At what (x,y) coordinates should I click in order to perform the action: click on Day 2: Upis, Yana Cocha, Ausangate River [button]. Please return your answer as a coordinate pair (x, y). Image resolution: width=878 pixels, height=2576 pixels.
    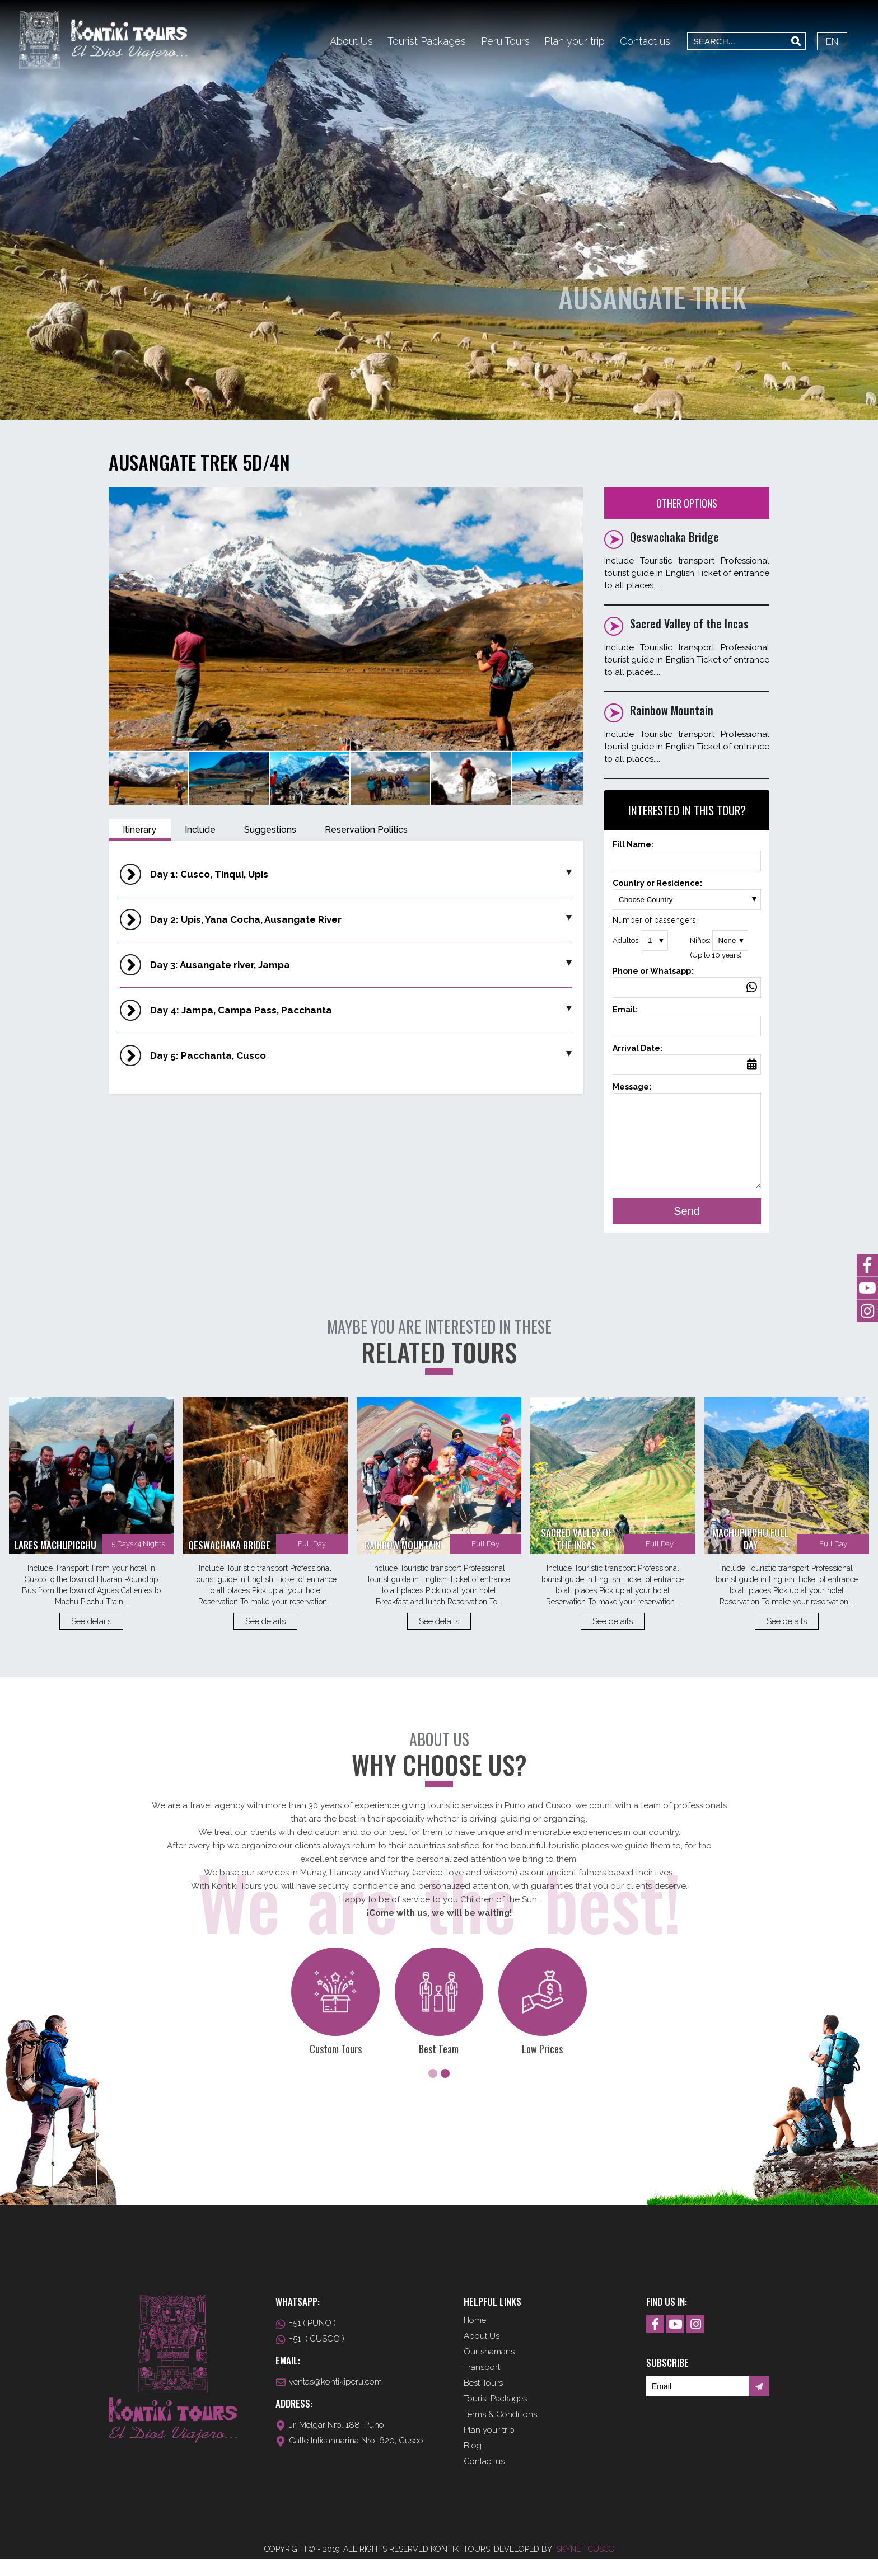
    Looking at the image, I should click on (361, 919).